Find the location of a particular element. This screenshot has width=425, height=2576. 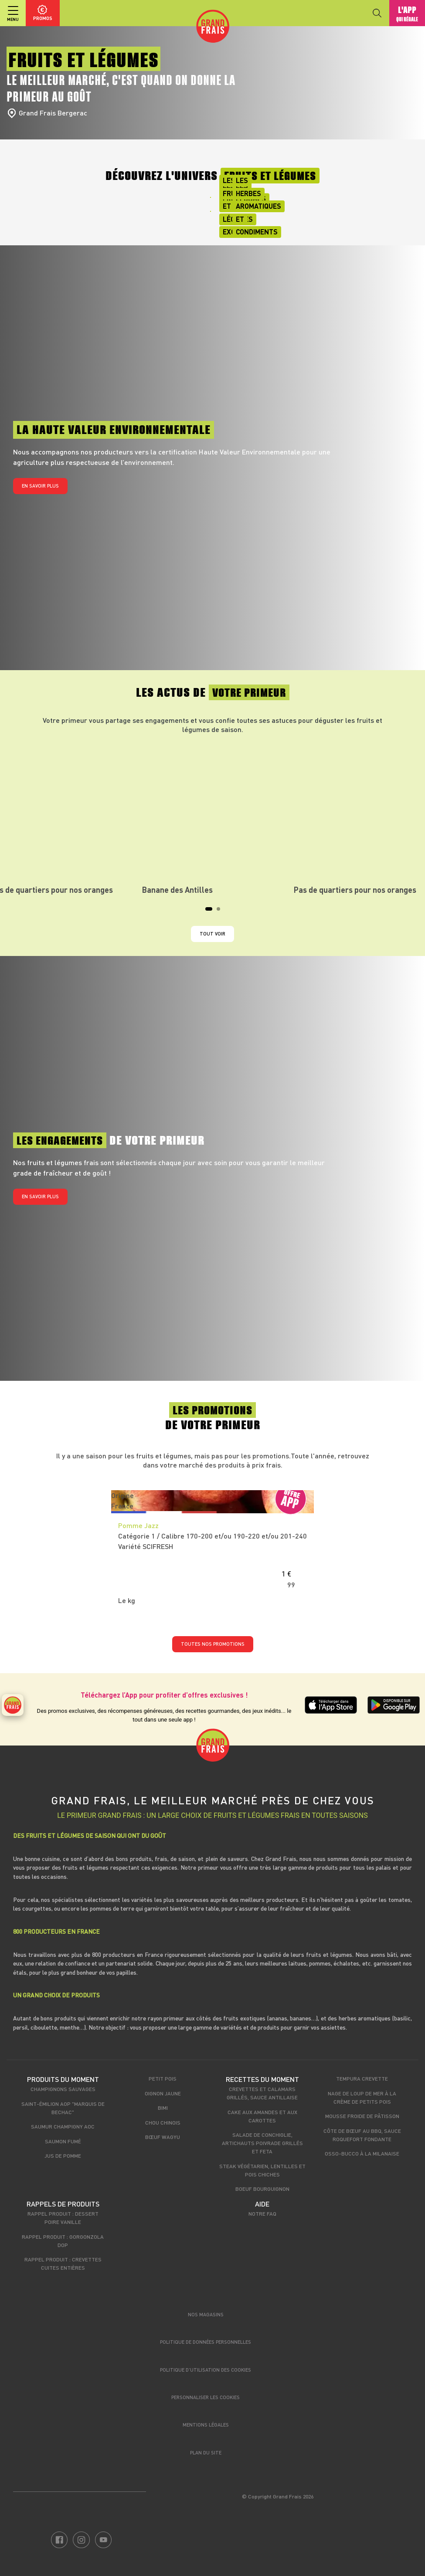

Notre FAQ is located at coordinates (262, 2213).